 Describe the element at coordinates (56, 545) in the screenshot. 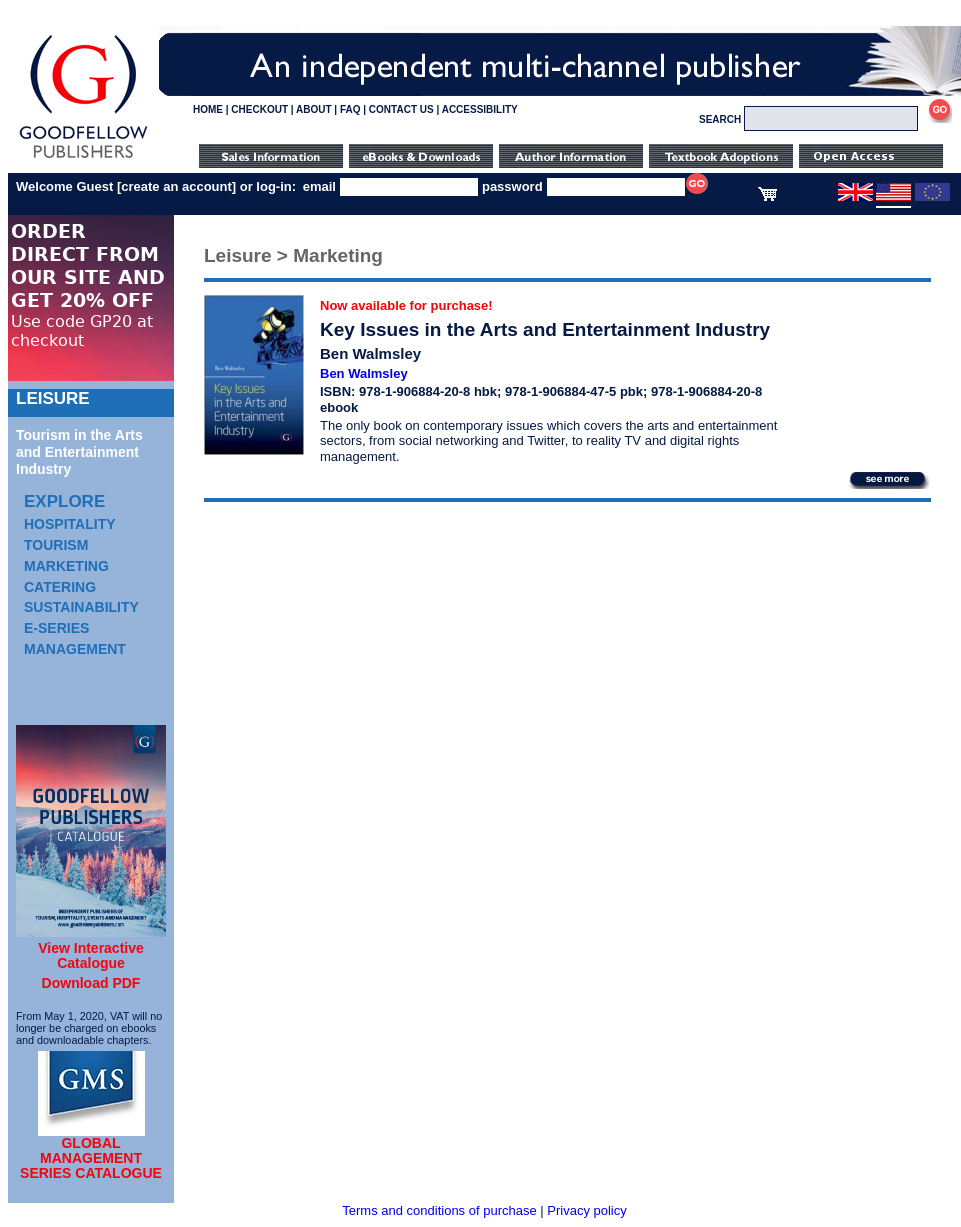

I see `Tourism` at that location.